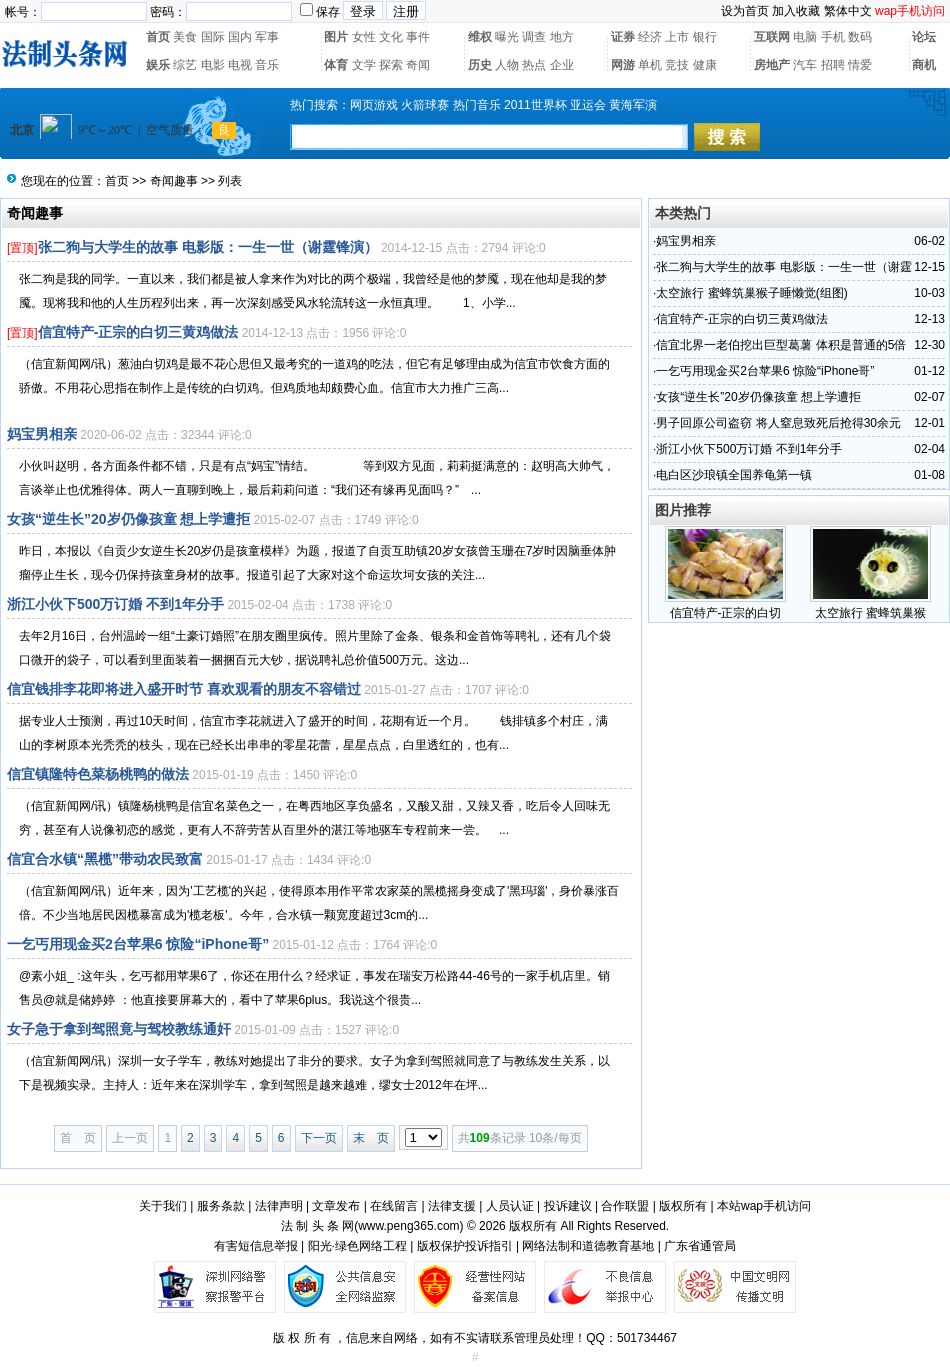  Describe the element at coordinates (562, 65) in the screenshot. I see `企业` at that location.